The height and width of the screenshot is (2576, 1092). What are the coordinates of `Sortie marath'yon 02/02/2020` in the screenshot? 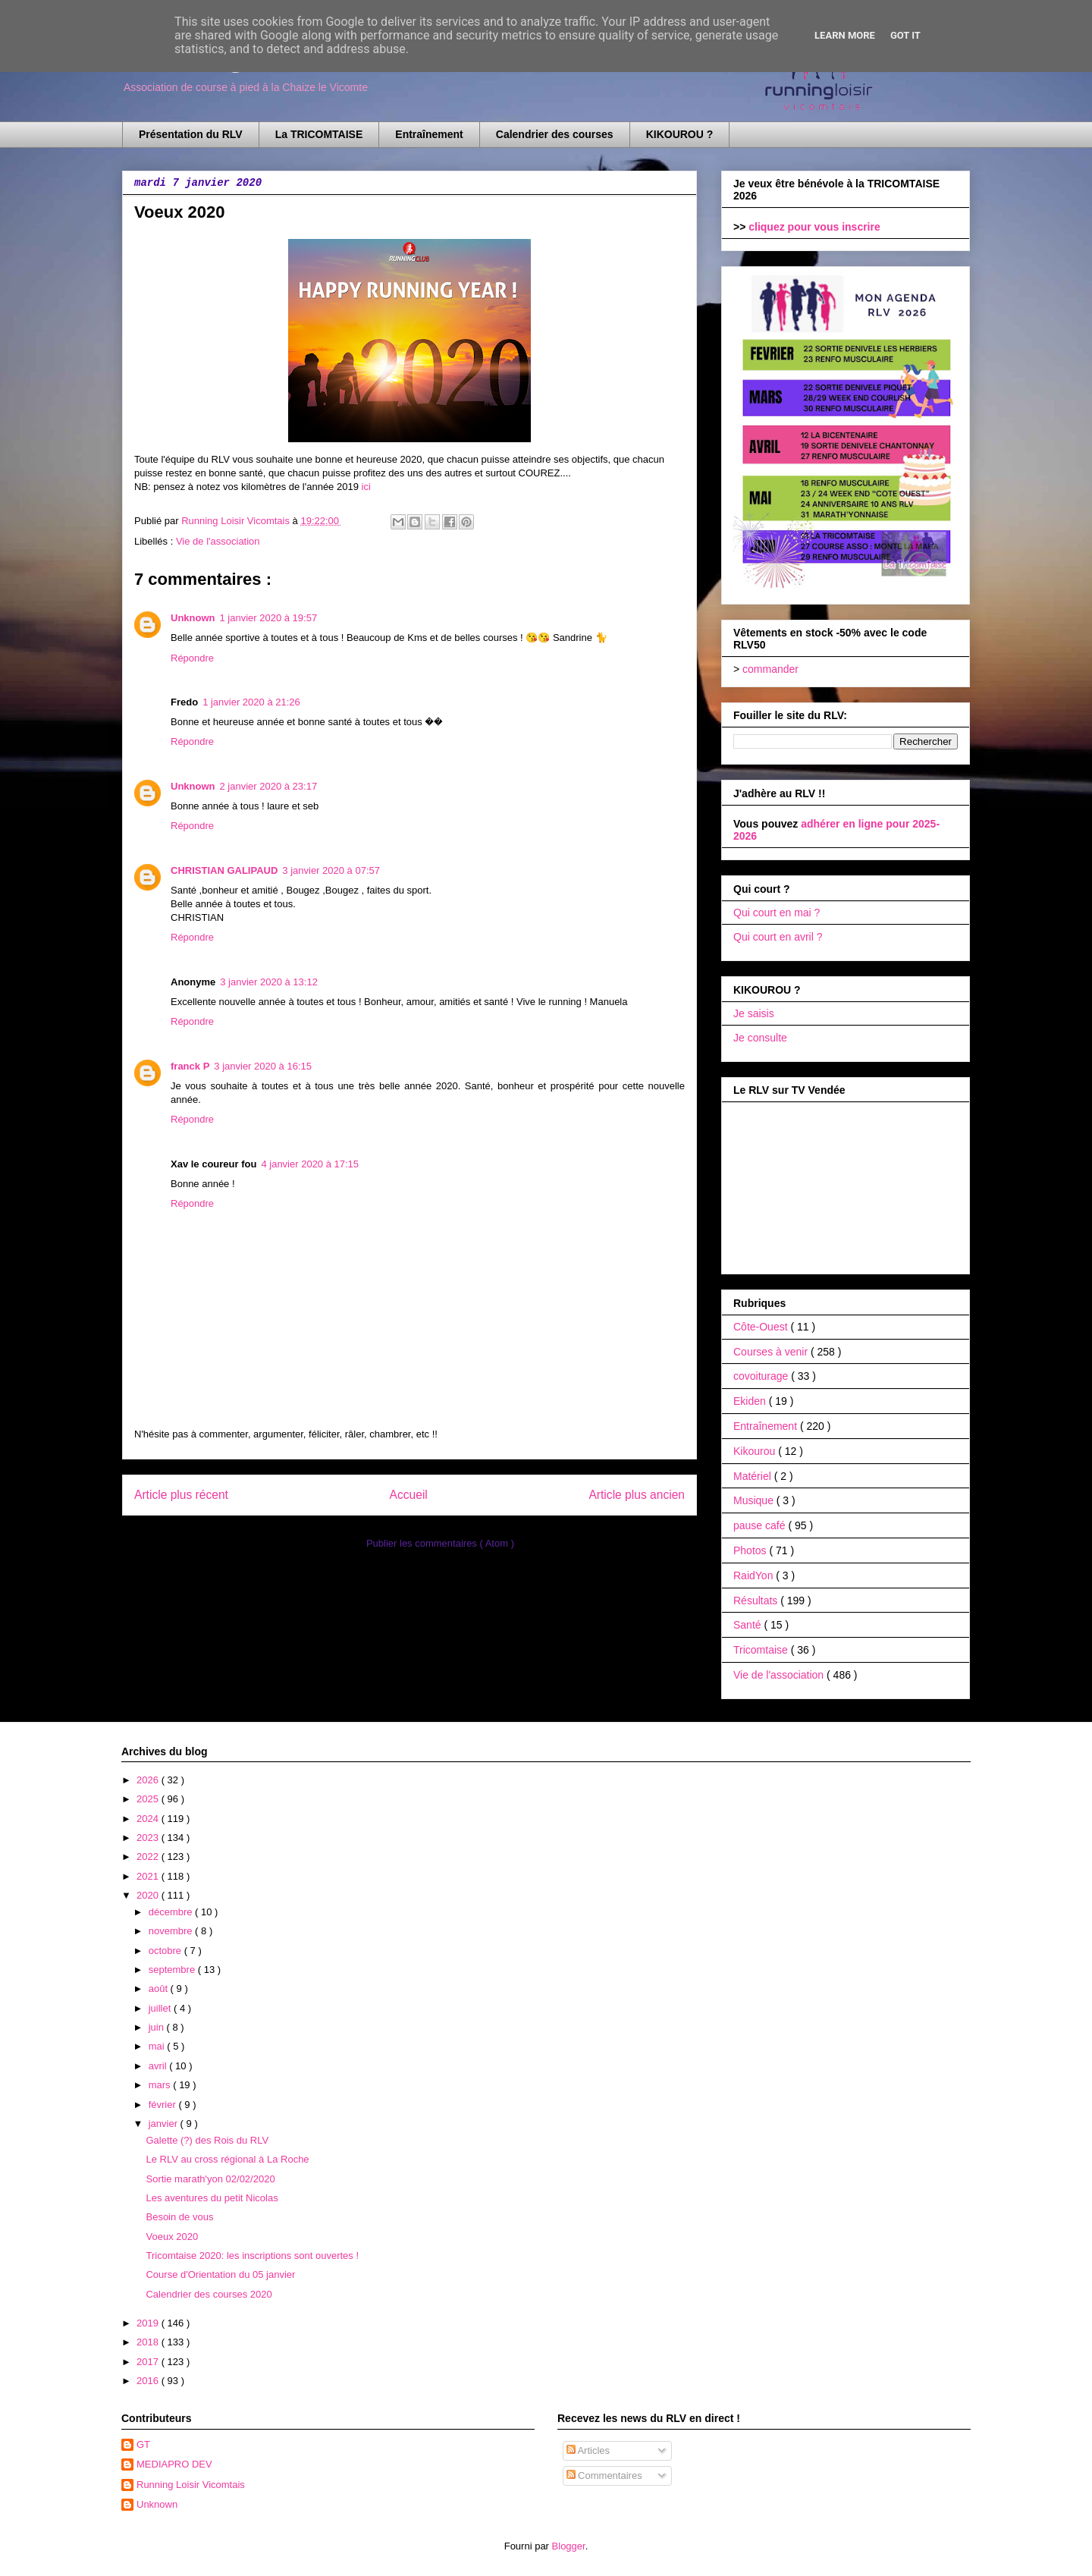 It's located at (210, 2179).